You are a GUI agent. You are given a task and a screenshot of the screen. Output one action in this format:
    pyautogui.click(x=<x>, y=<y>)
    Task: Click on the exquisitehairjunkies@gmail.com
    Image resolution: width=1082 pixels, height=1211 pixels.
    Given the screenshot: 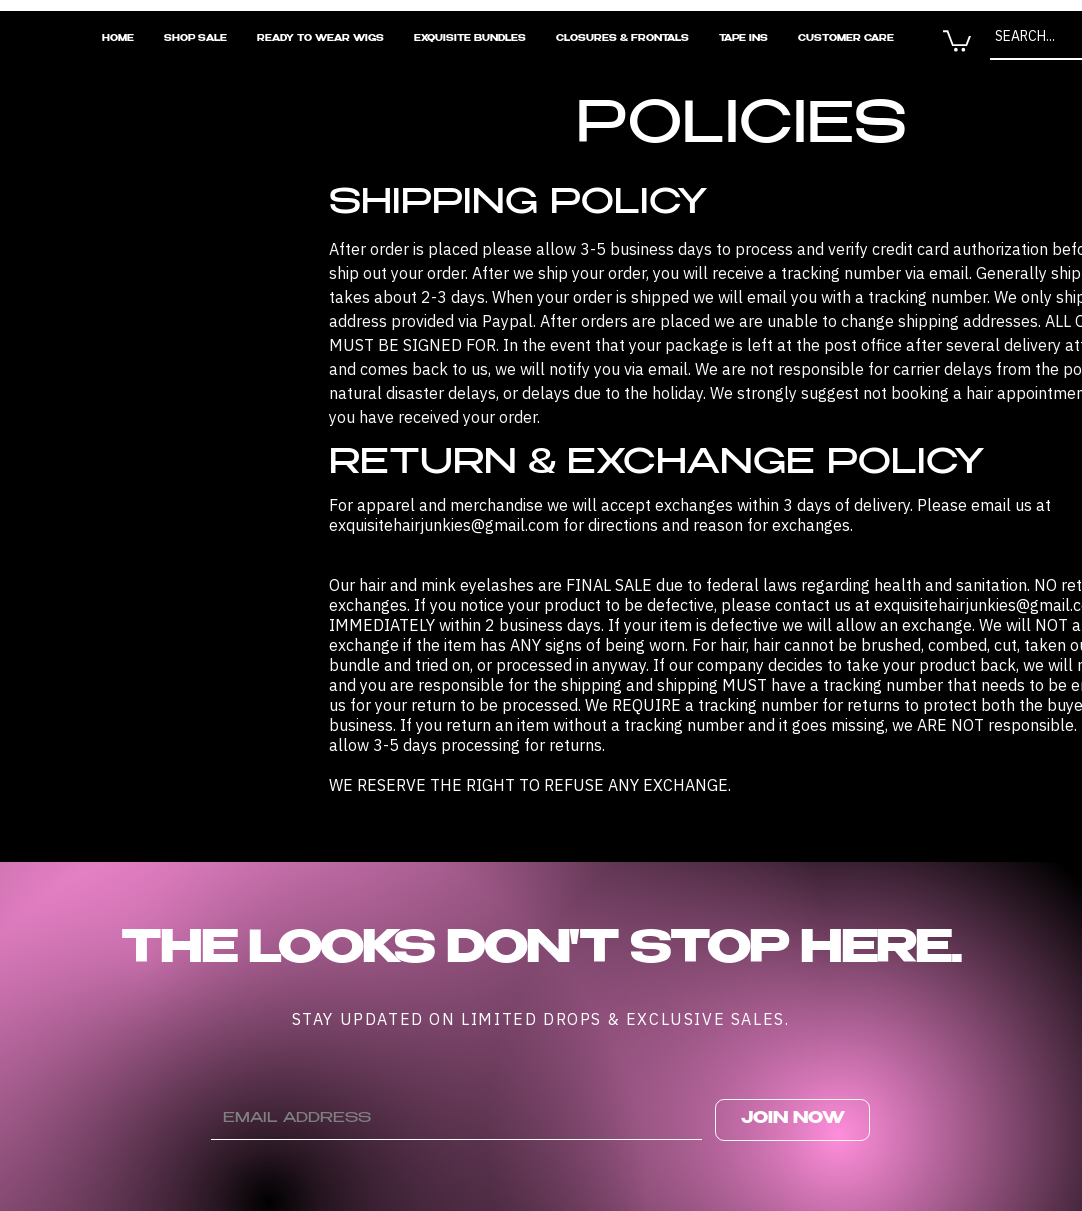 What is the action you would take?
    pyautogui.click(x=444, y=525)
    